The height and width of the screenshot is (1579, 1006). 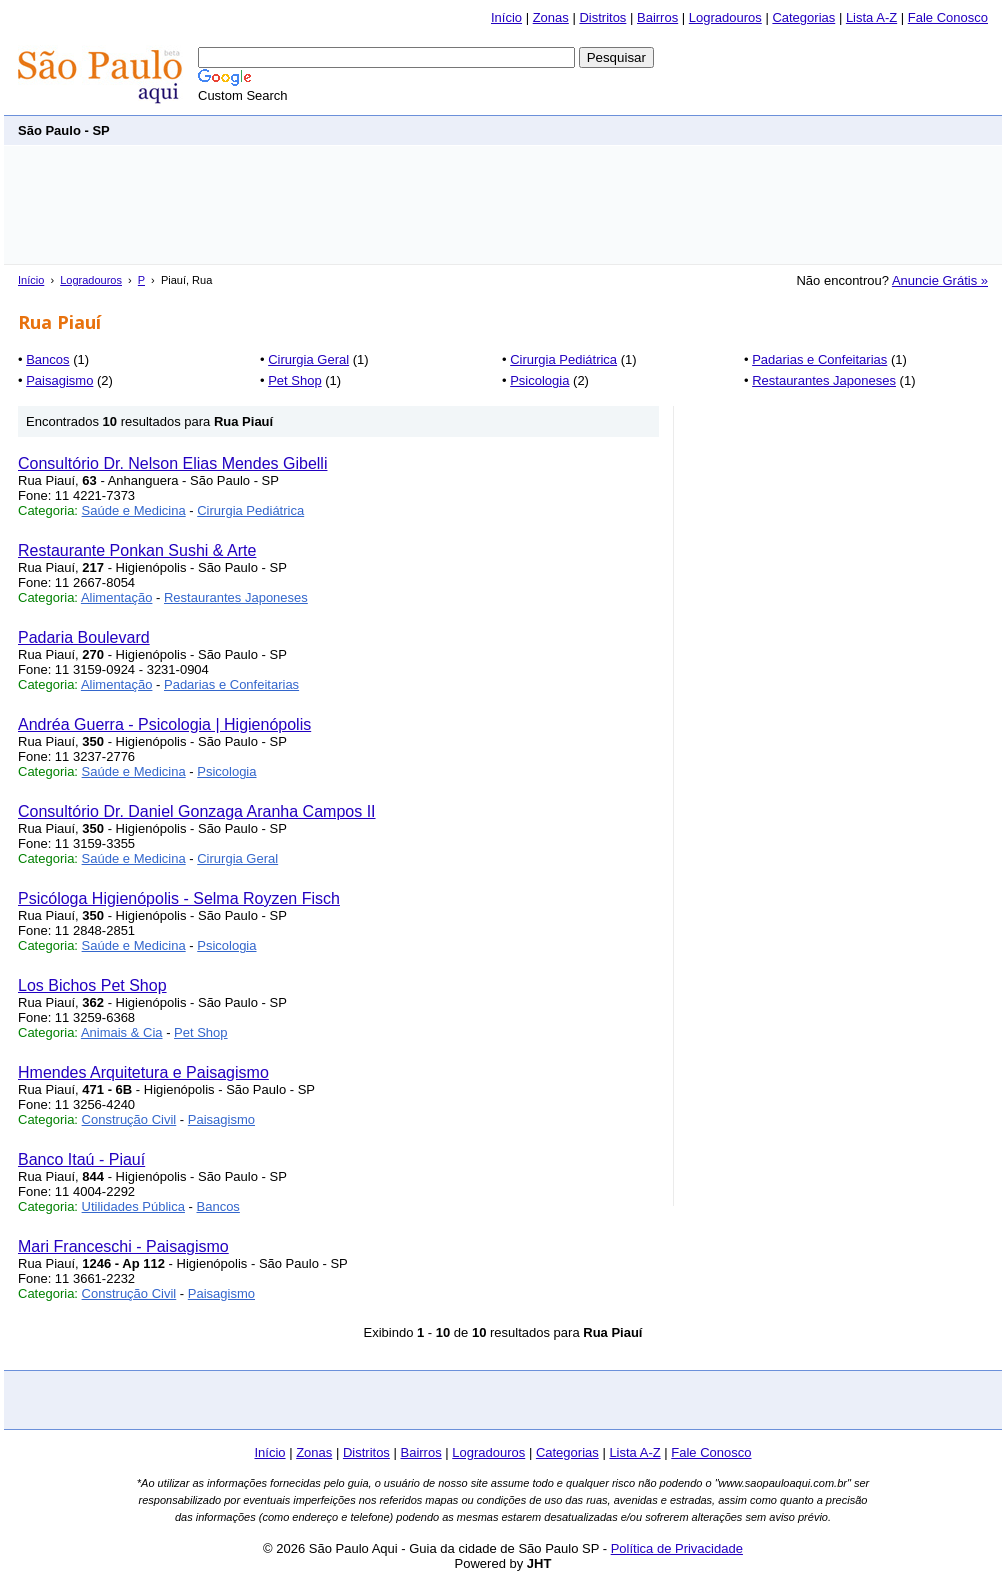 What do you see at coordinates (824, 380) in the screenshot?
I see `Restaurantes Japoneses` at bounding box center [824, 380].